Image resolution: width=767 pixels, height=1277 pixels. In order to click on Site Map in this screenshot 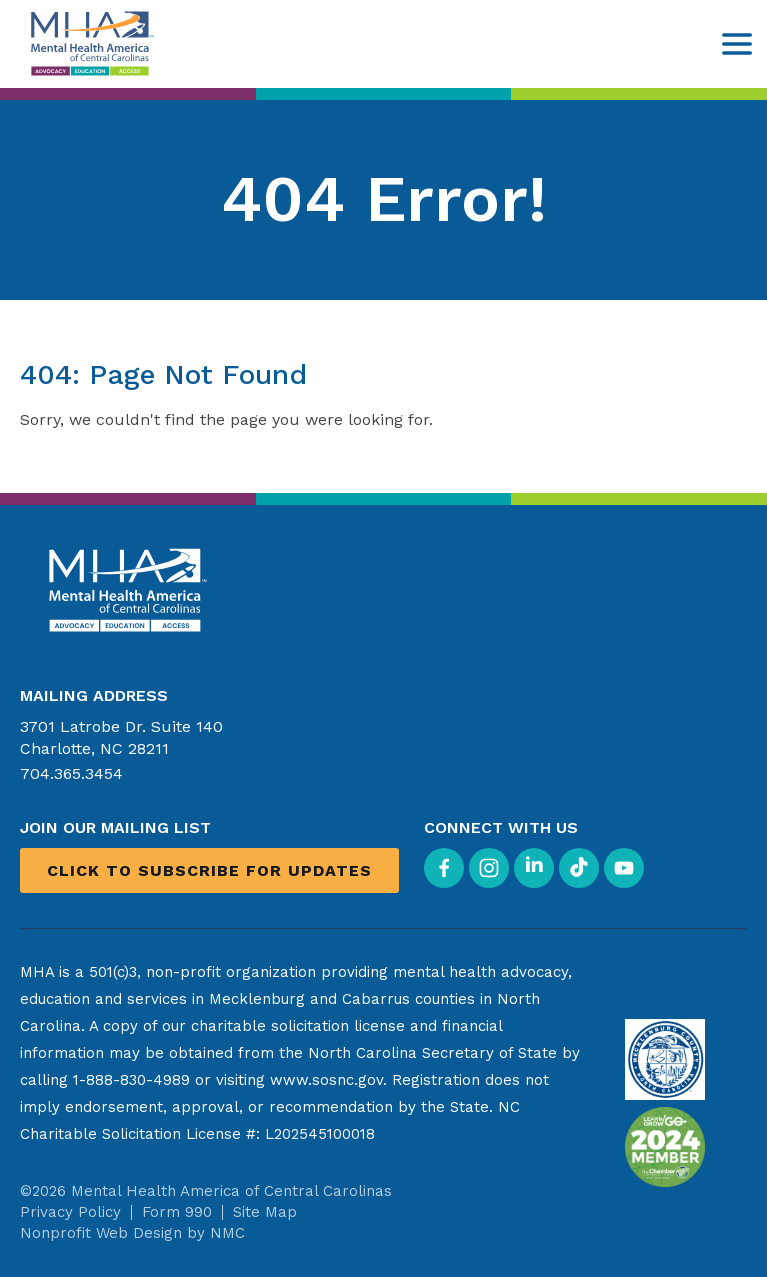, I will do `click(265, 1212)`.